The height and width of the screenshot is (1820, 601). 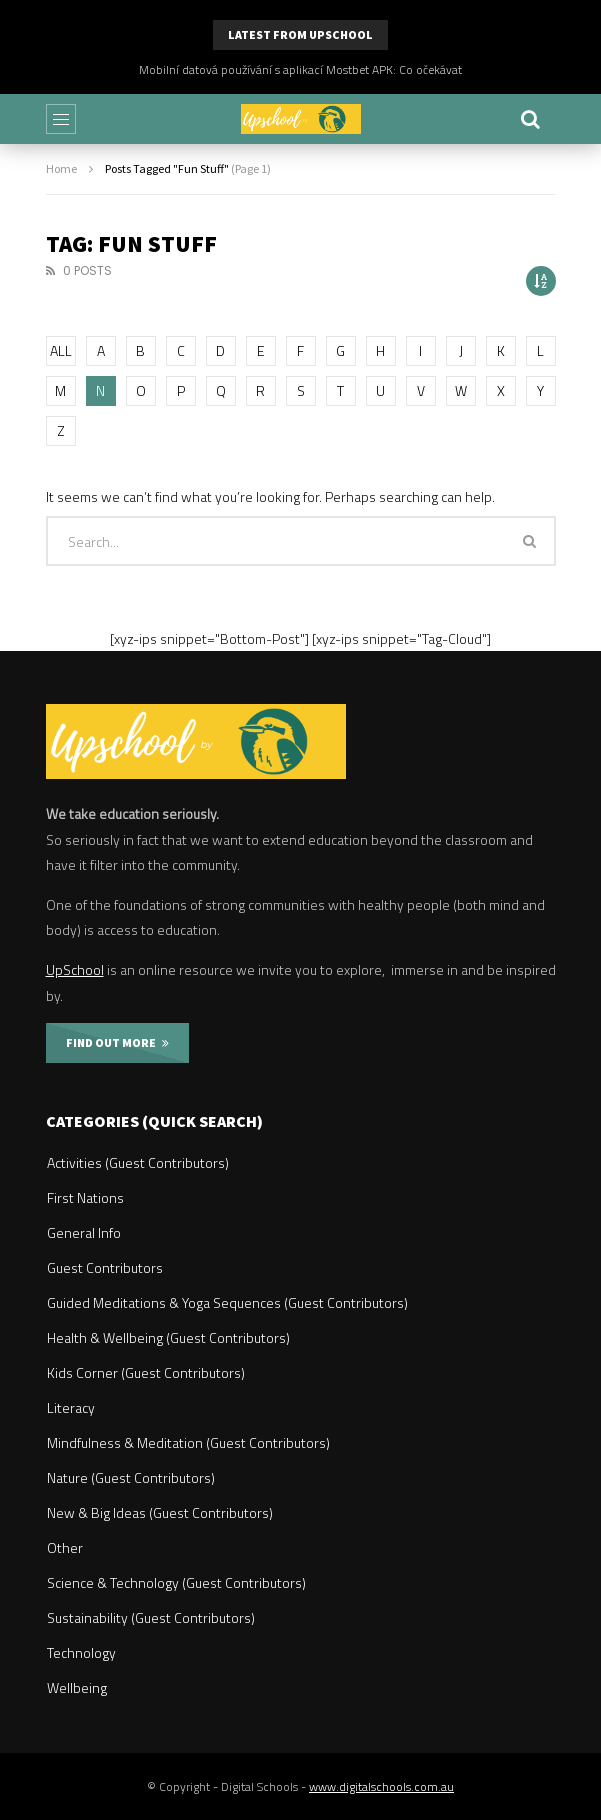 What do you see at coordinates (146, 1372) in the screenshot?
I see `Kids Corner (Guest Contributors)` at bounding box center [146, 1372].